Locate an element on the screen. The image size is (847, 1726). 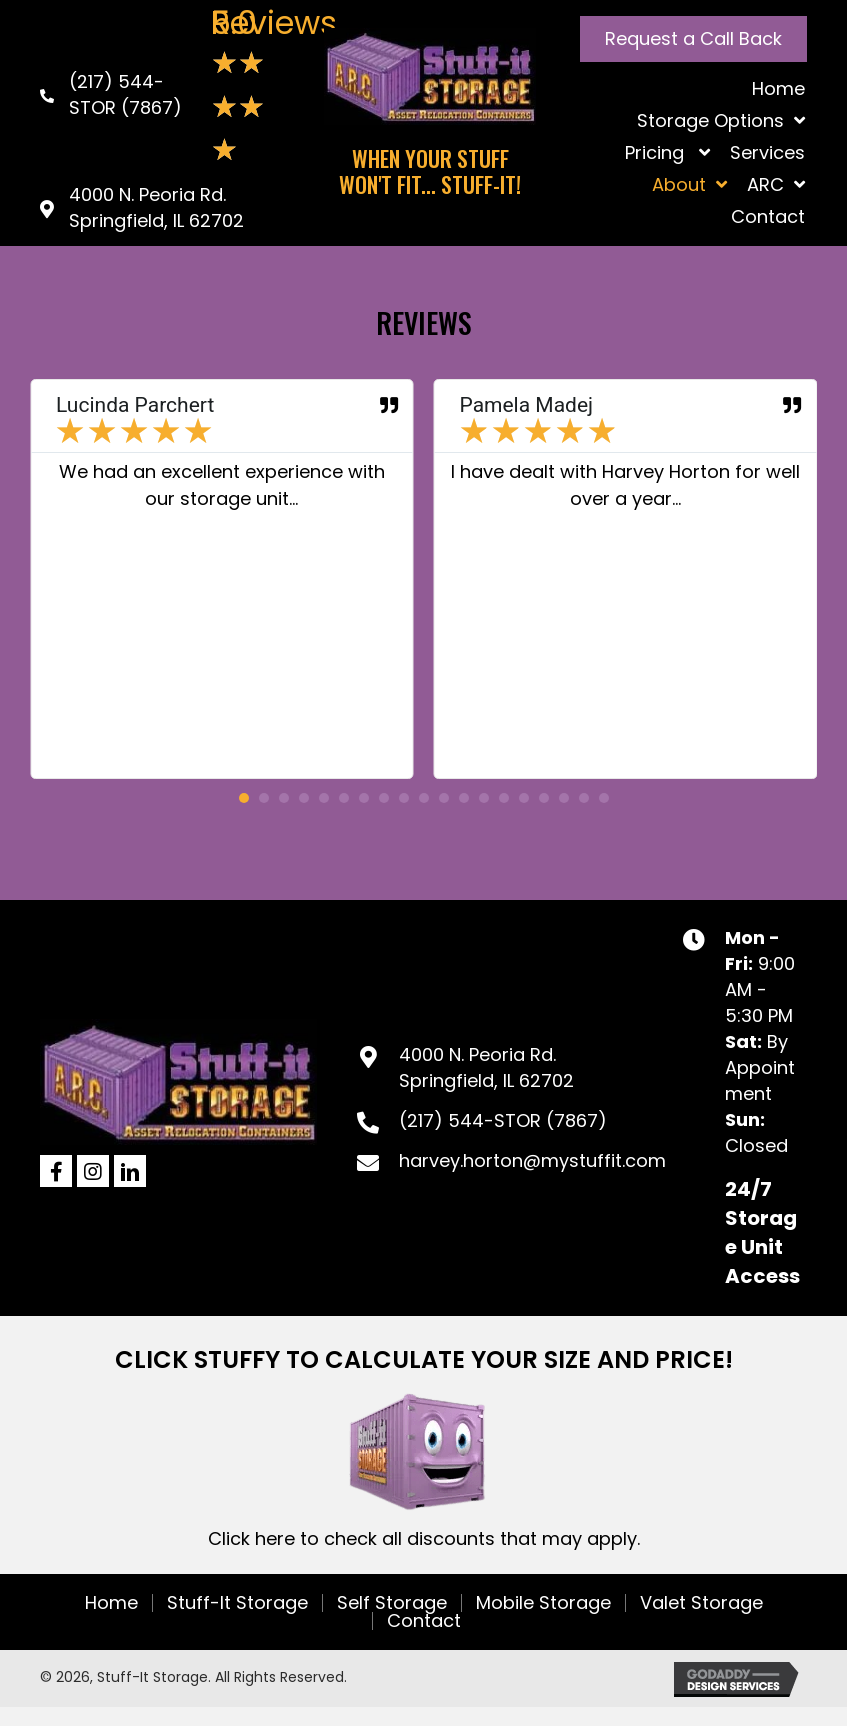
4000 N. Peoria Rd.Springfield, IL 62702 is located at coordinates (486, 1067).